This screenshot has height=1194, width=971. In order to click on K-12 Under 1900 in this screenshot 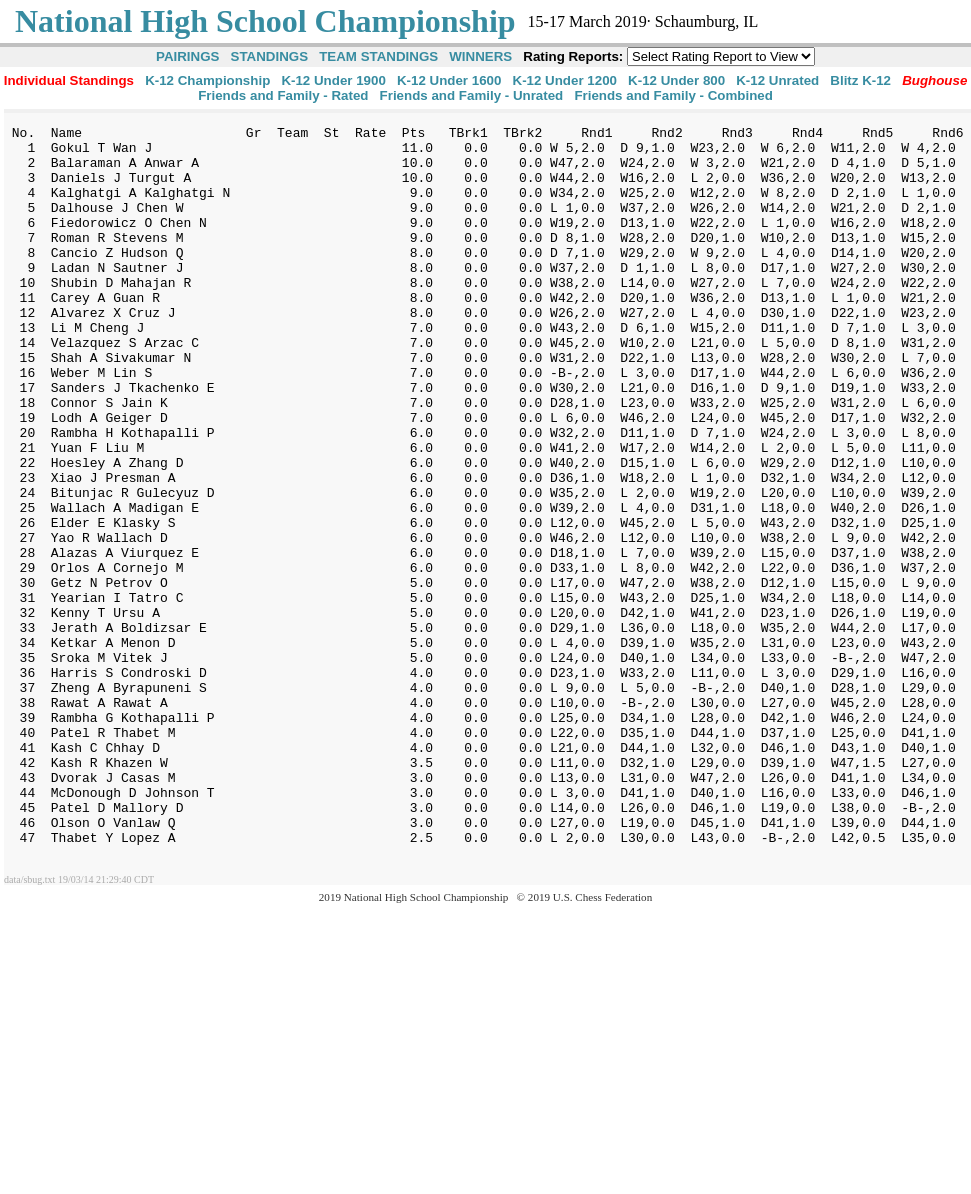, I will do `click(333, 80)`.